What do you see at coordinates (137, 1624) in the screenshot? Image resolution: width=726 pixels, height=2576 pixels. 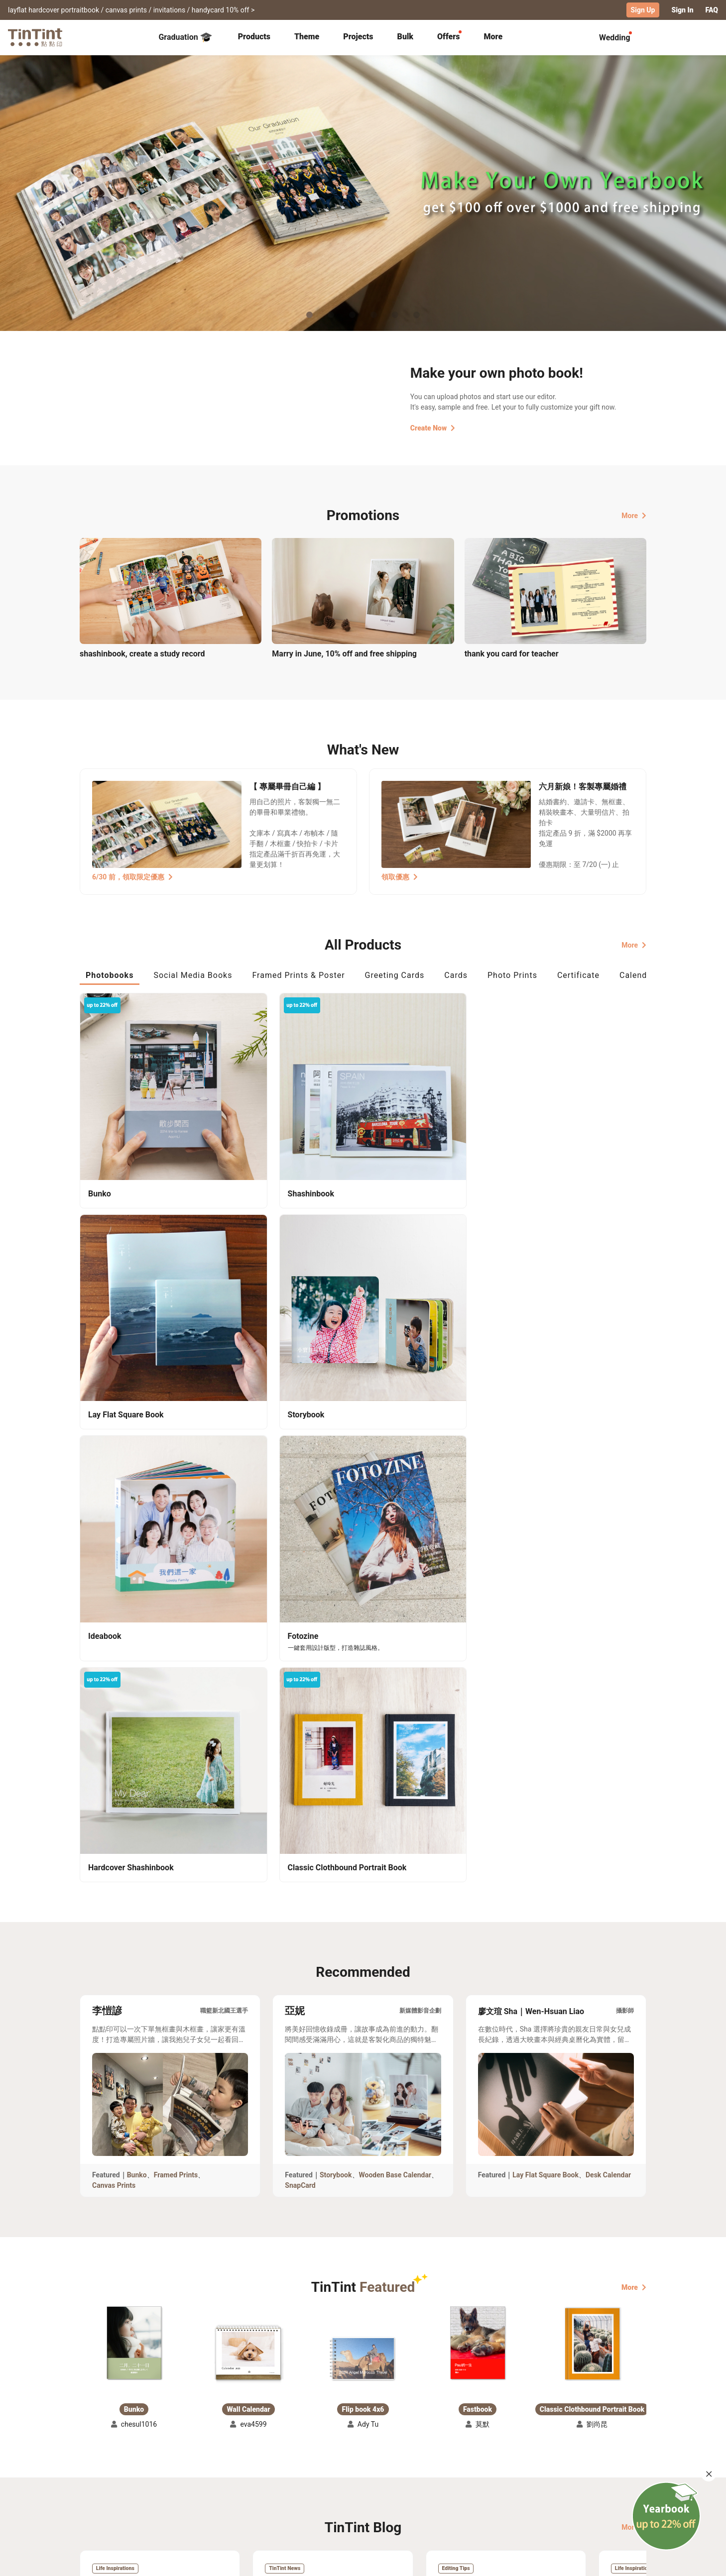 I see `Bunko` at bounding box center [137, 1624].